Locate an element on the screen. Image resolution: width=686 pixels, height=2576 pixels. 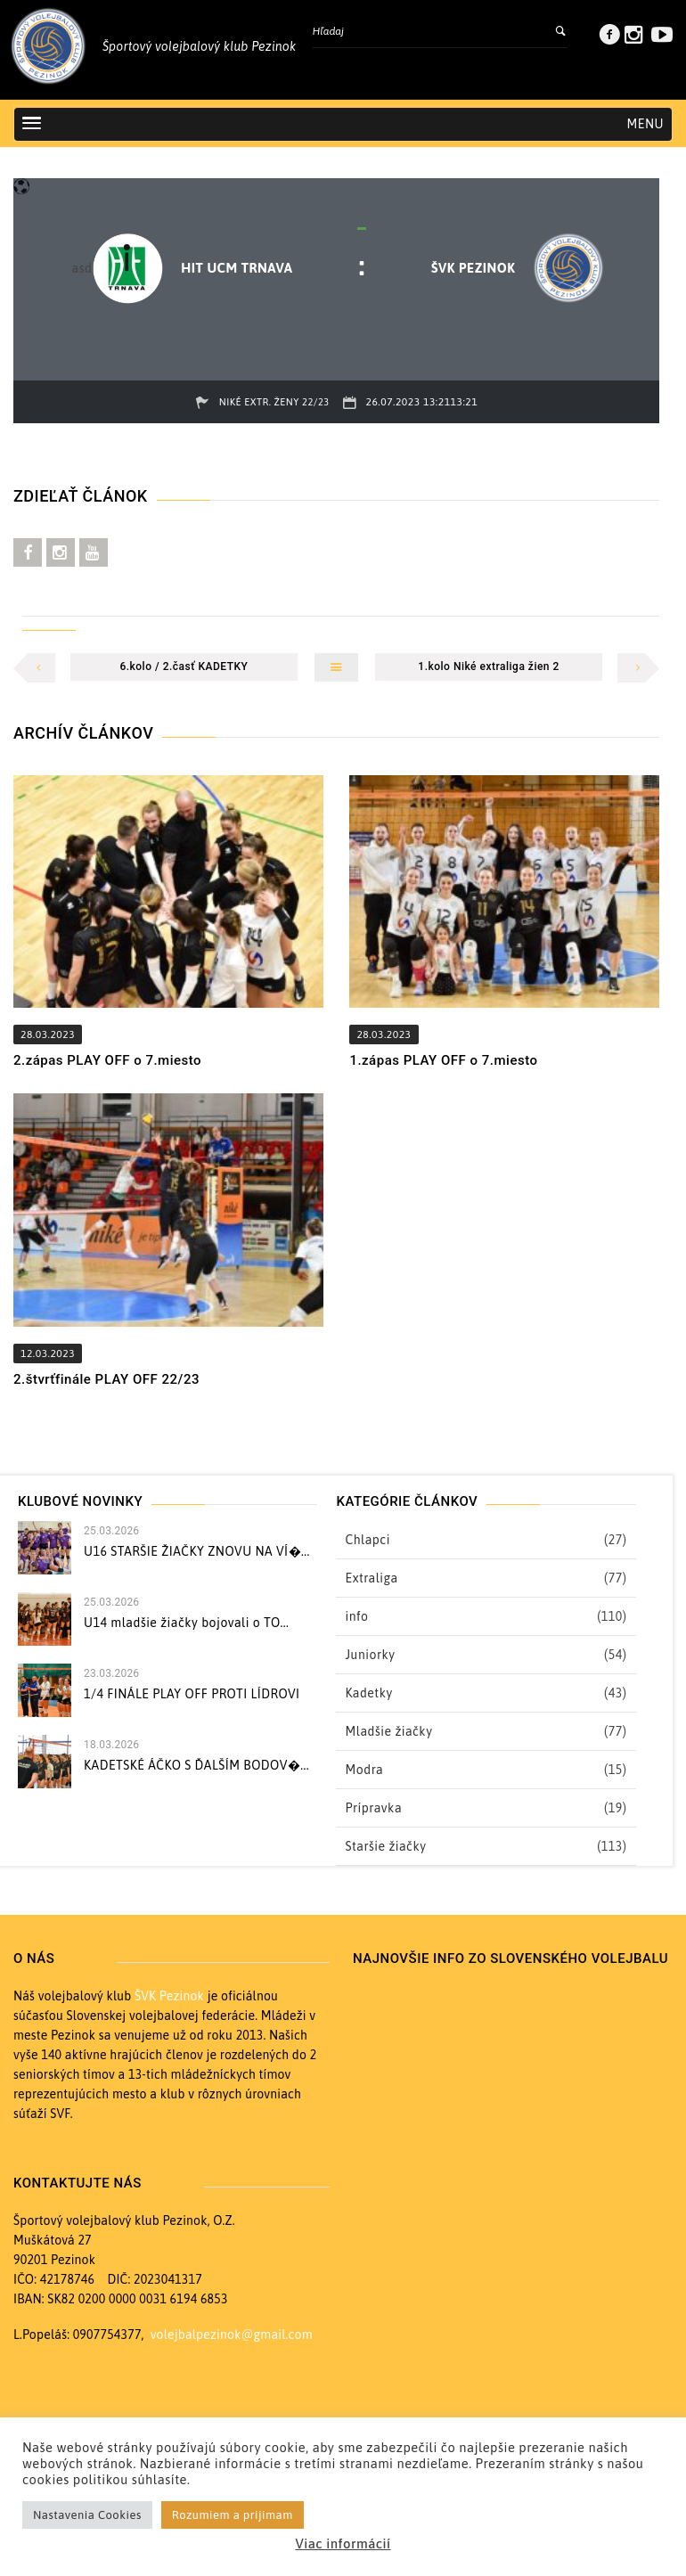
Modra is located at coordinates (364, 1769).